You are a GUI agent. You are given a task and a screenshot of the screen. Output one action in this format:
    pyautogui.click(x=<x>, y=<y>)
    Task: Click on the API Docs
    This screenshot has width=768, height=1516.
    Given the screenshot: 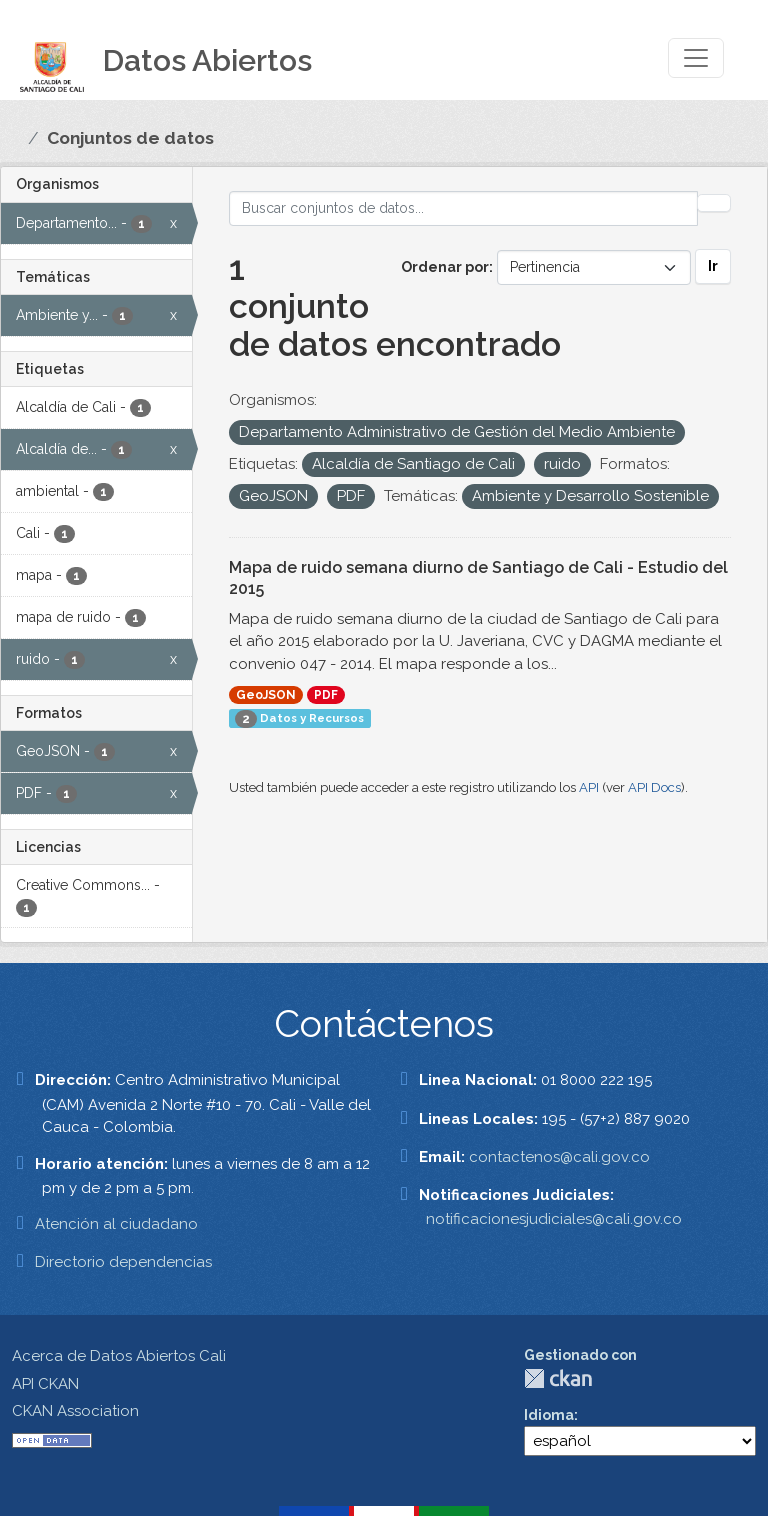 What is the action you would take?
    pyautogui.click(x=654, y=787)
    